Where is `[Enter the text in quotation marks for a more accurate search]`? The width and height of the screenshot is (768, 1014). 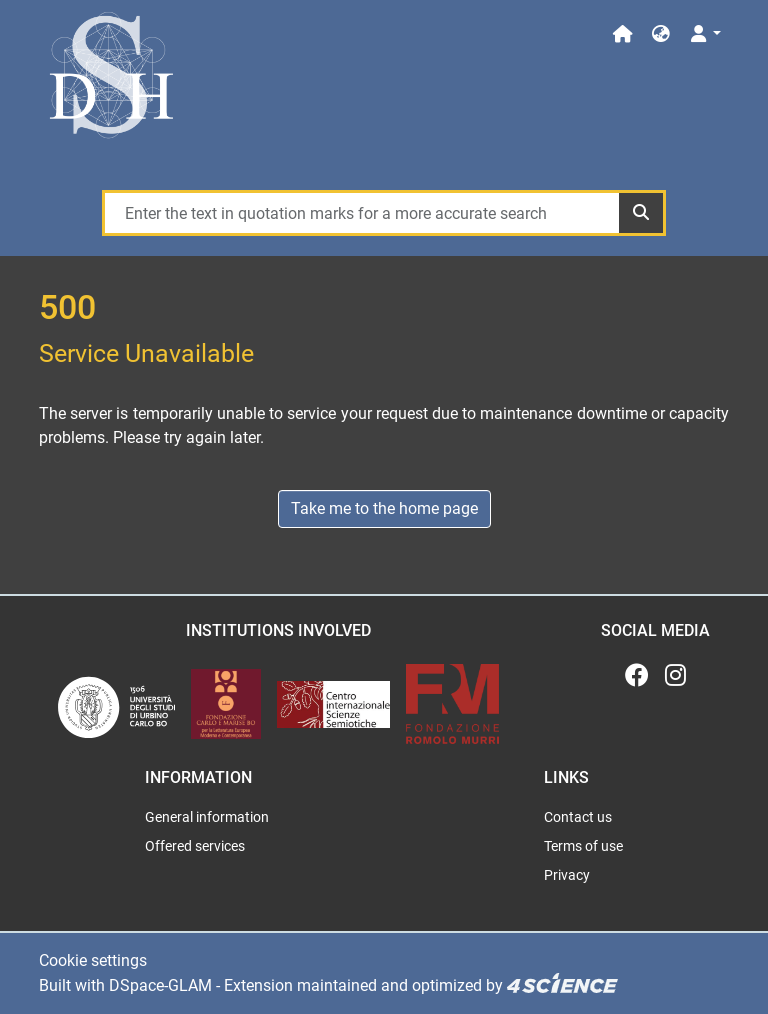 [Enter the text in quotation marks for a more accurate search] is located at coordinates (361, 213).